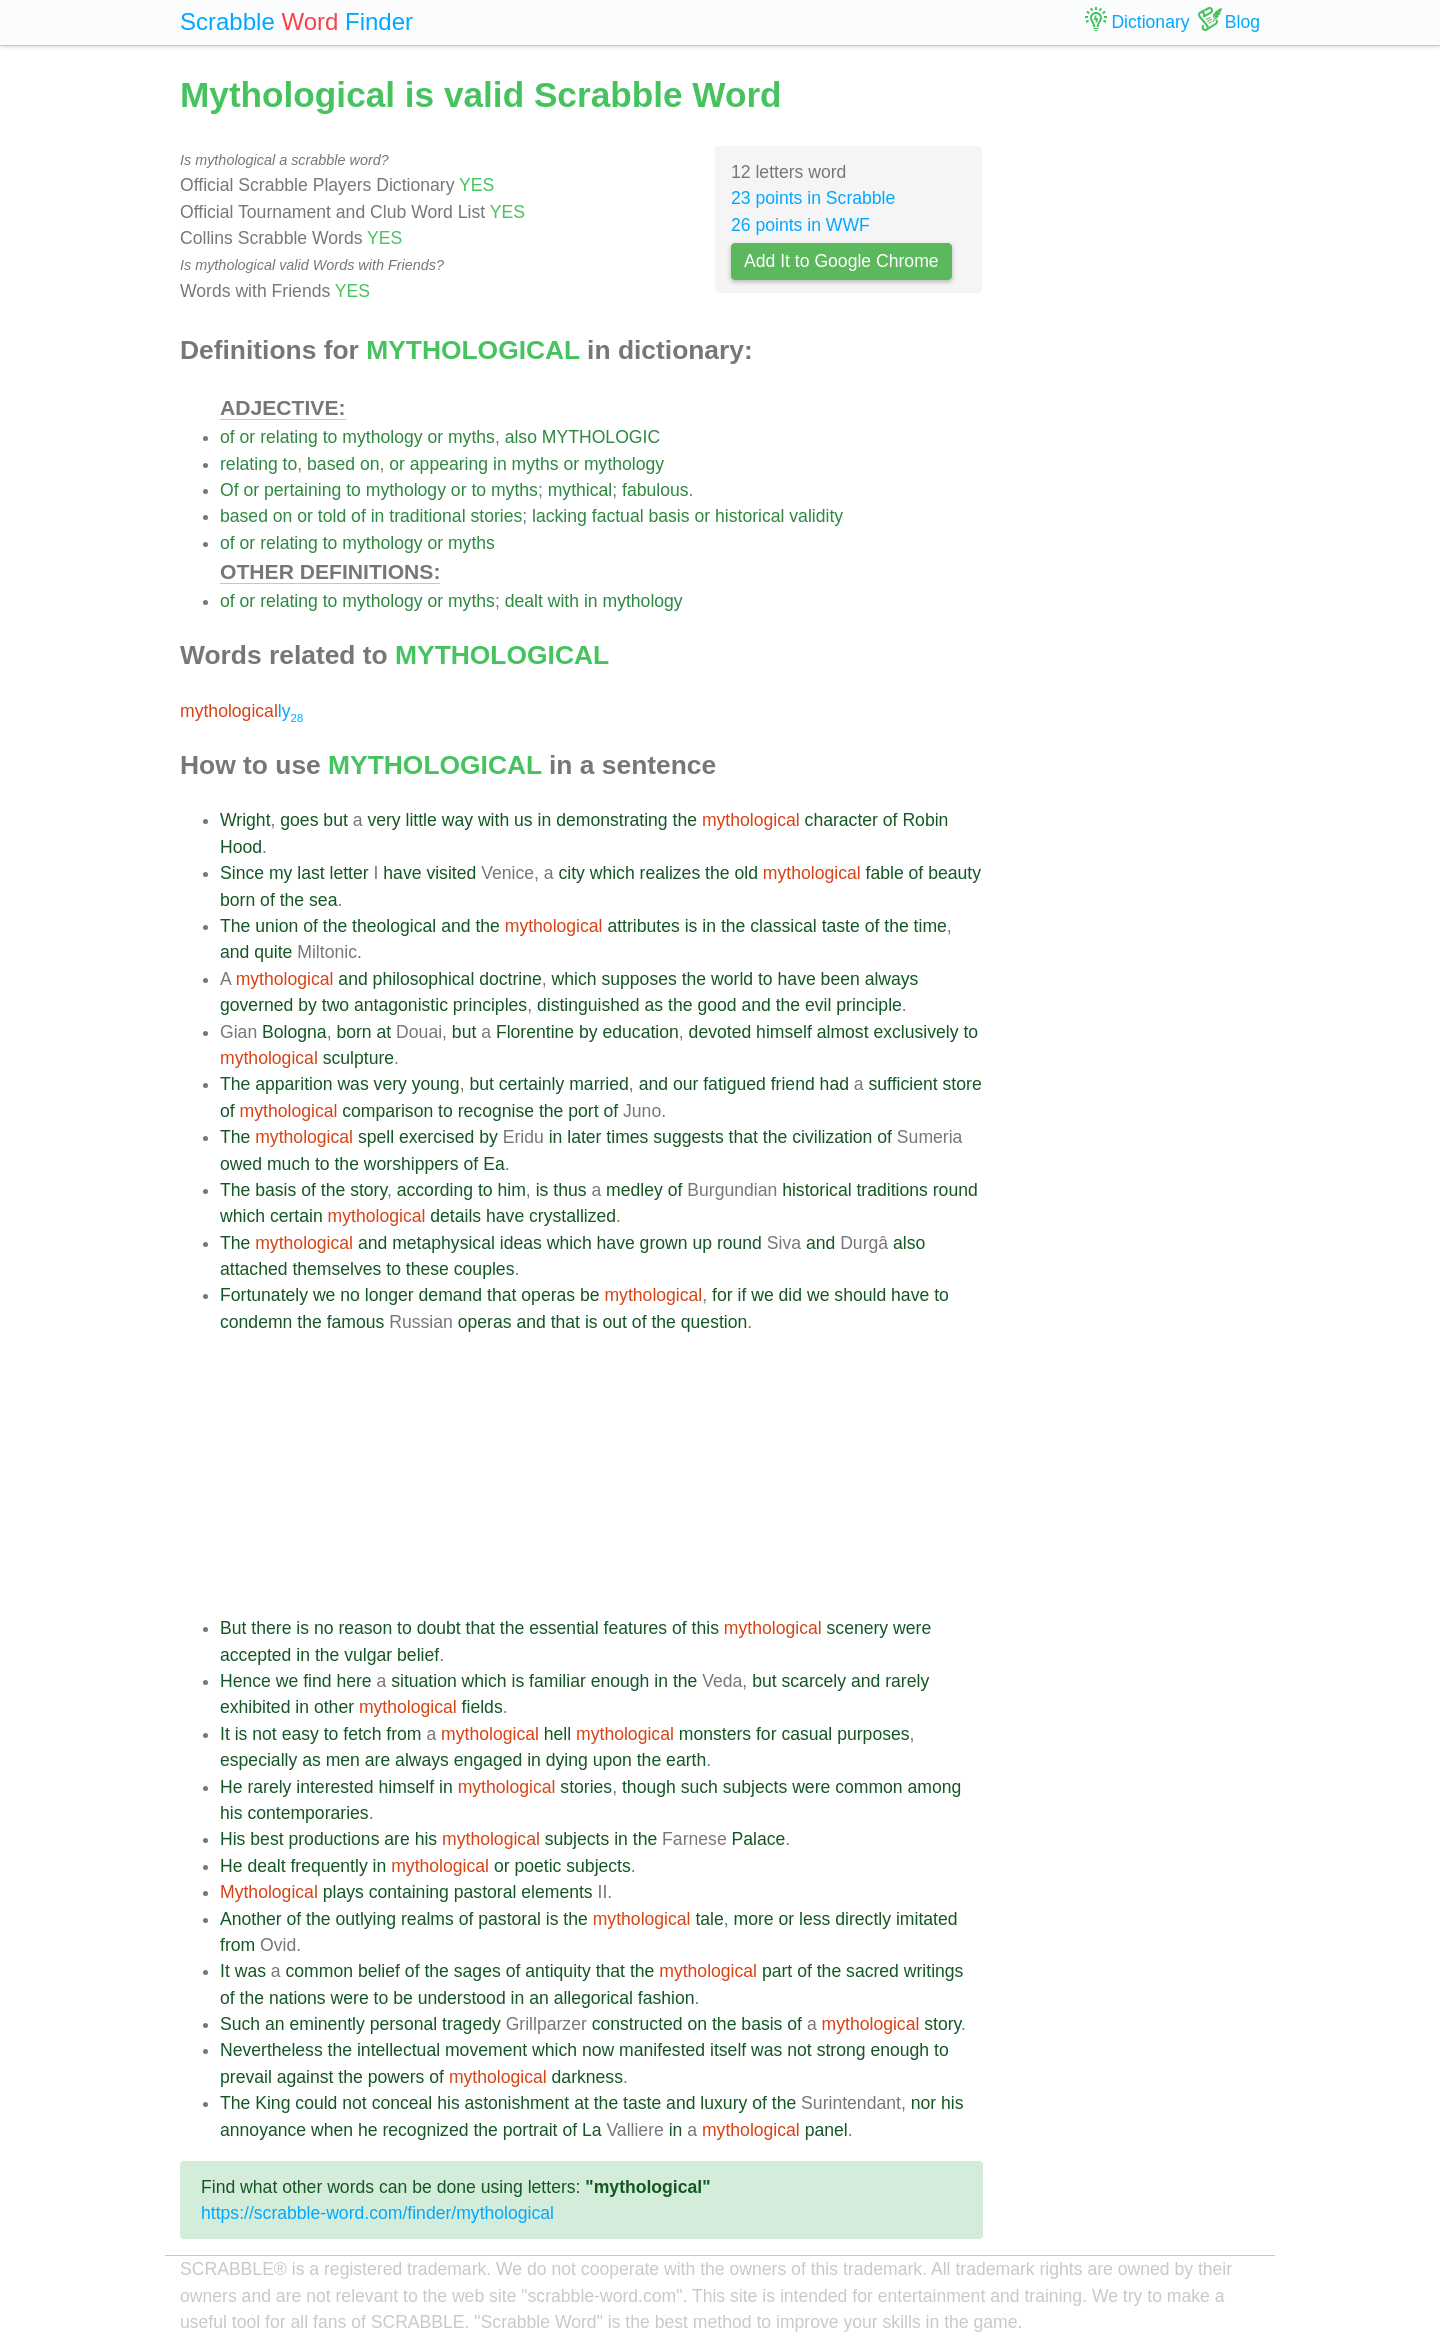 This screenshot has width=1440, height=2336. Describe the element at coordinates (539, 1998) in the screenshot. I see `an` at that location.